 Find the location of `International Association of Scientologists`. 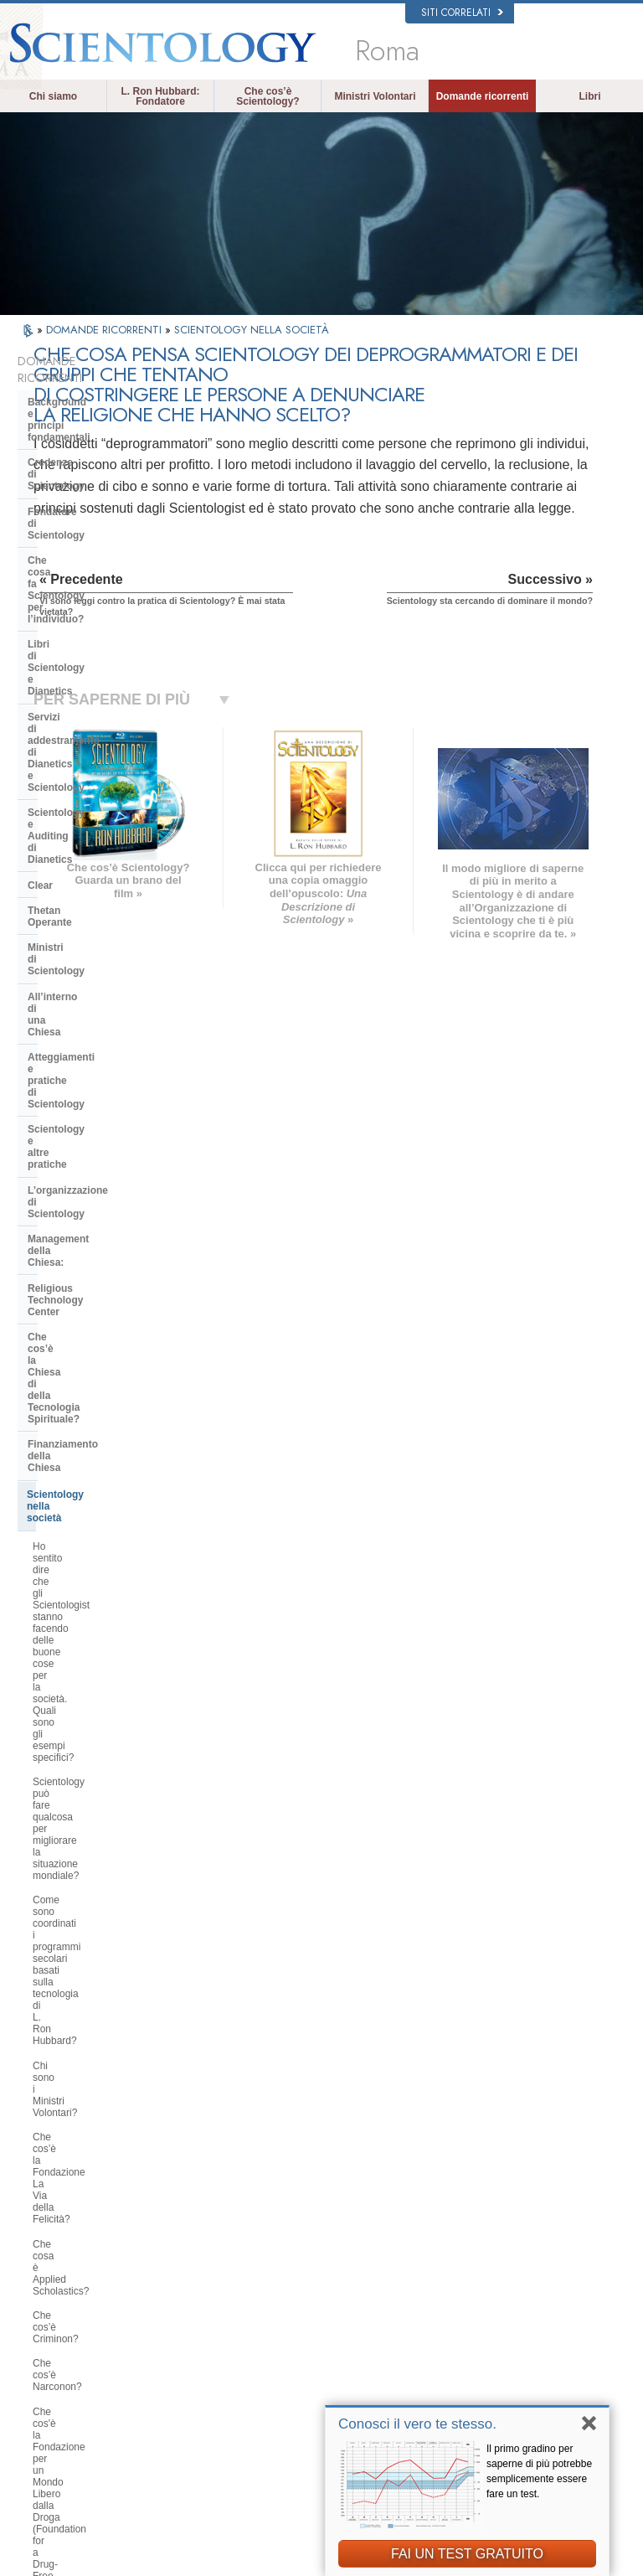

International Association of Scientologists is located at coordinates (522, 2373).